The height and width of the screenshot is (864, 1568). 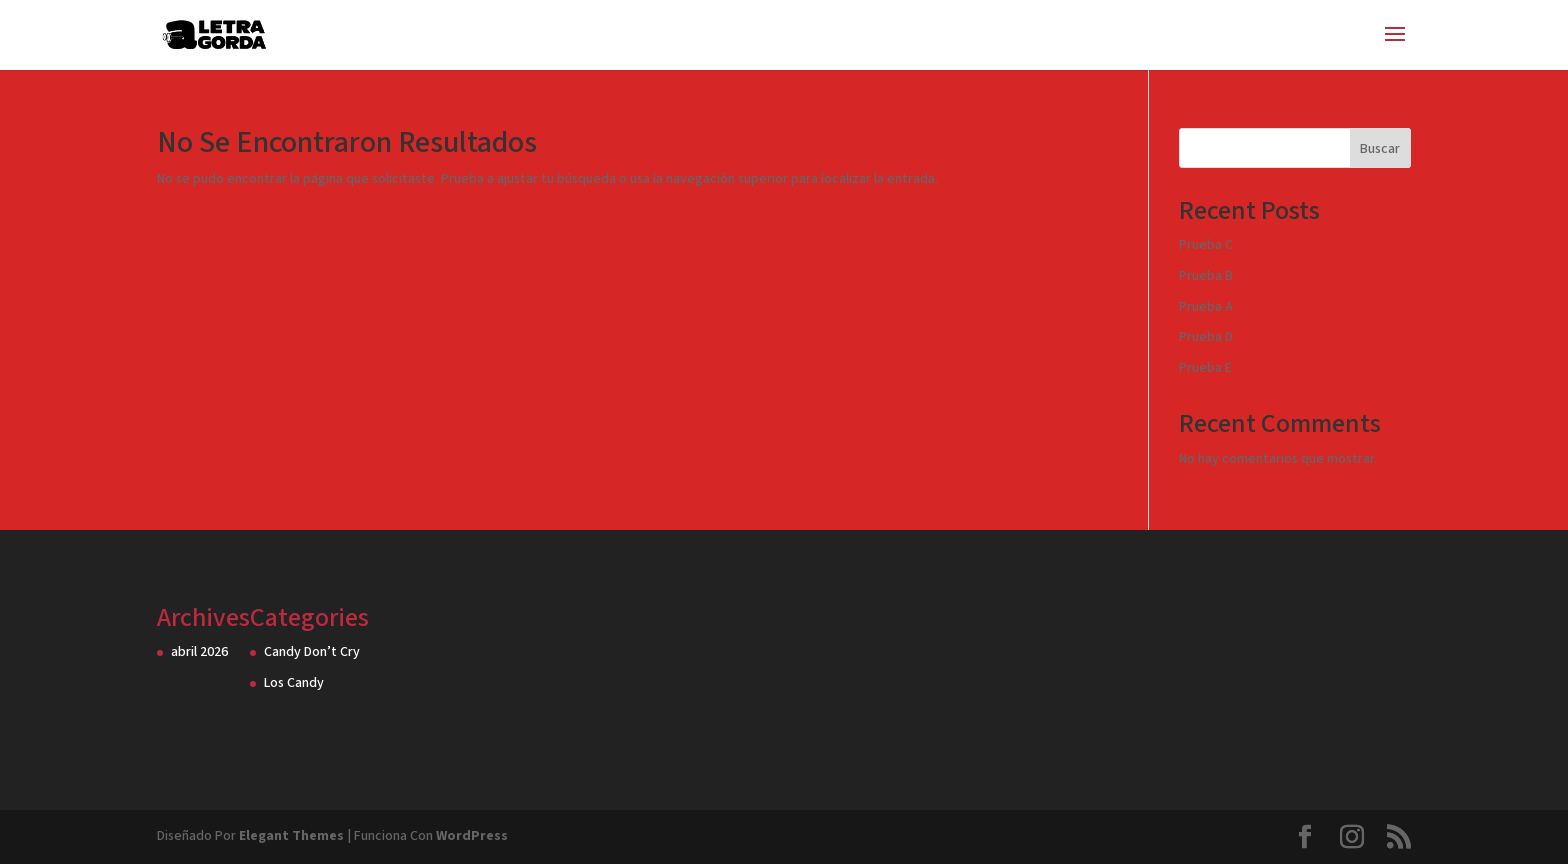 I want to click on WordPress, so click(x=472, y=836).